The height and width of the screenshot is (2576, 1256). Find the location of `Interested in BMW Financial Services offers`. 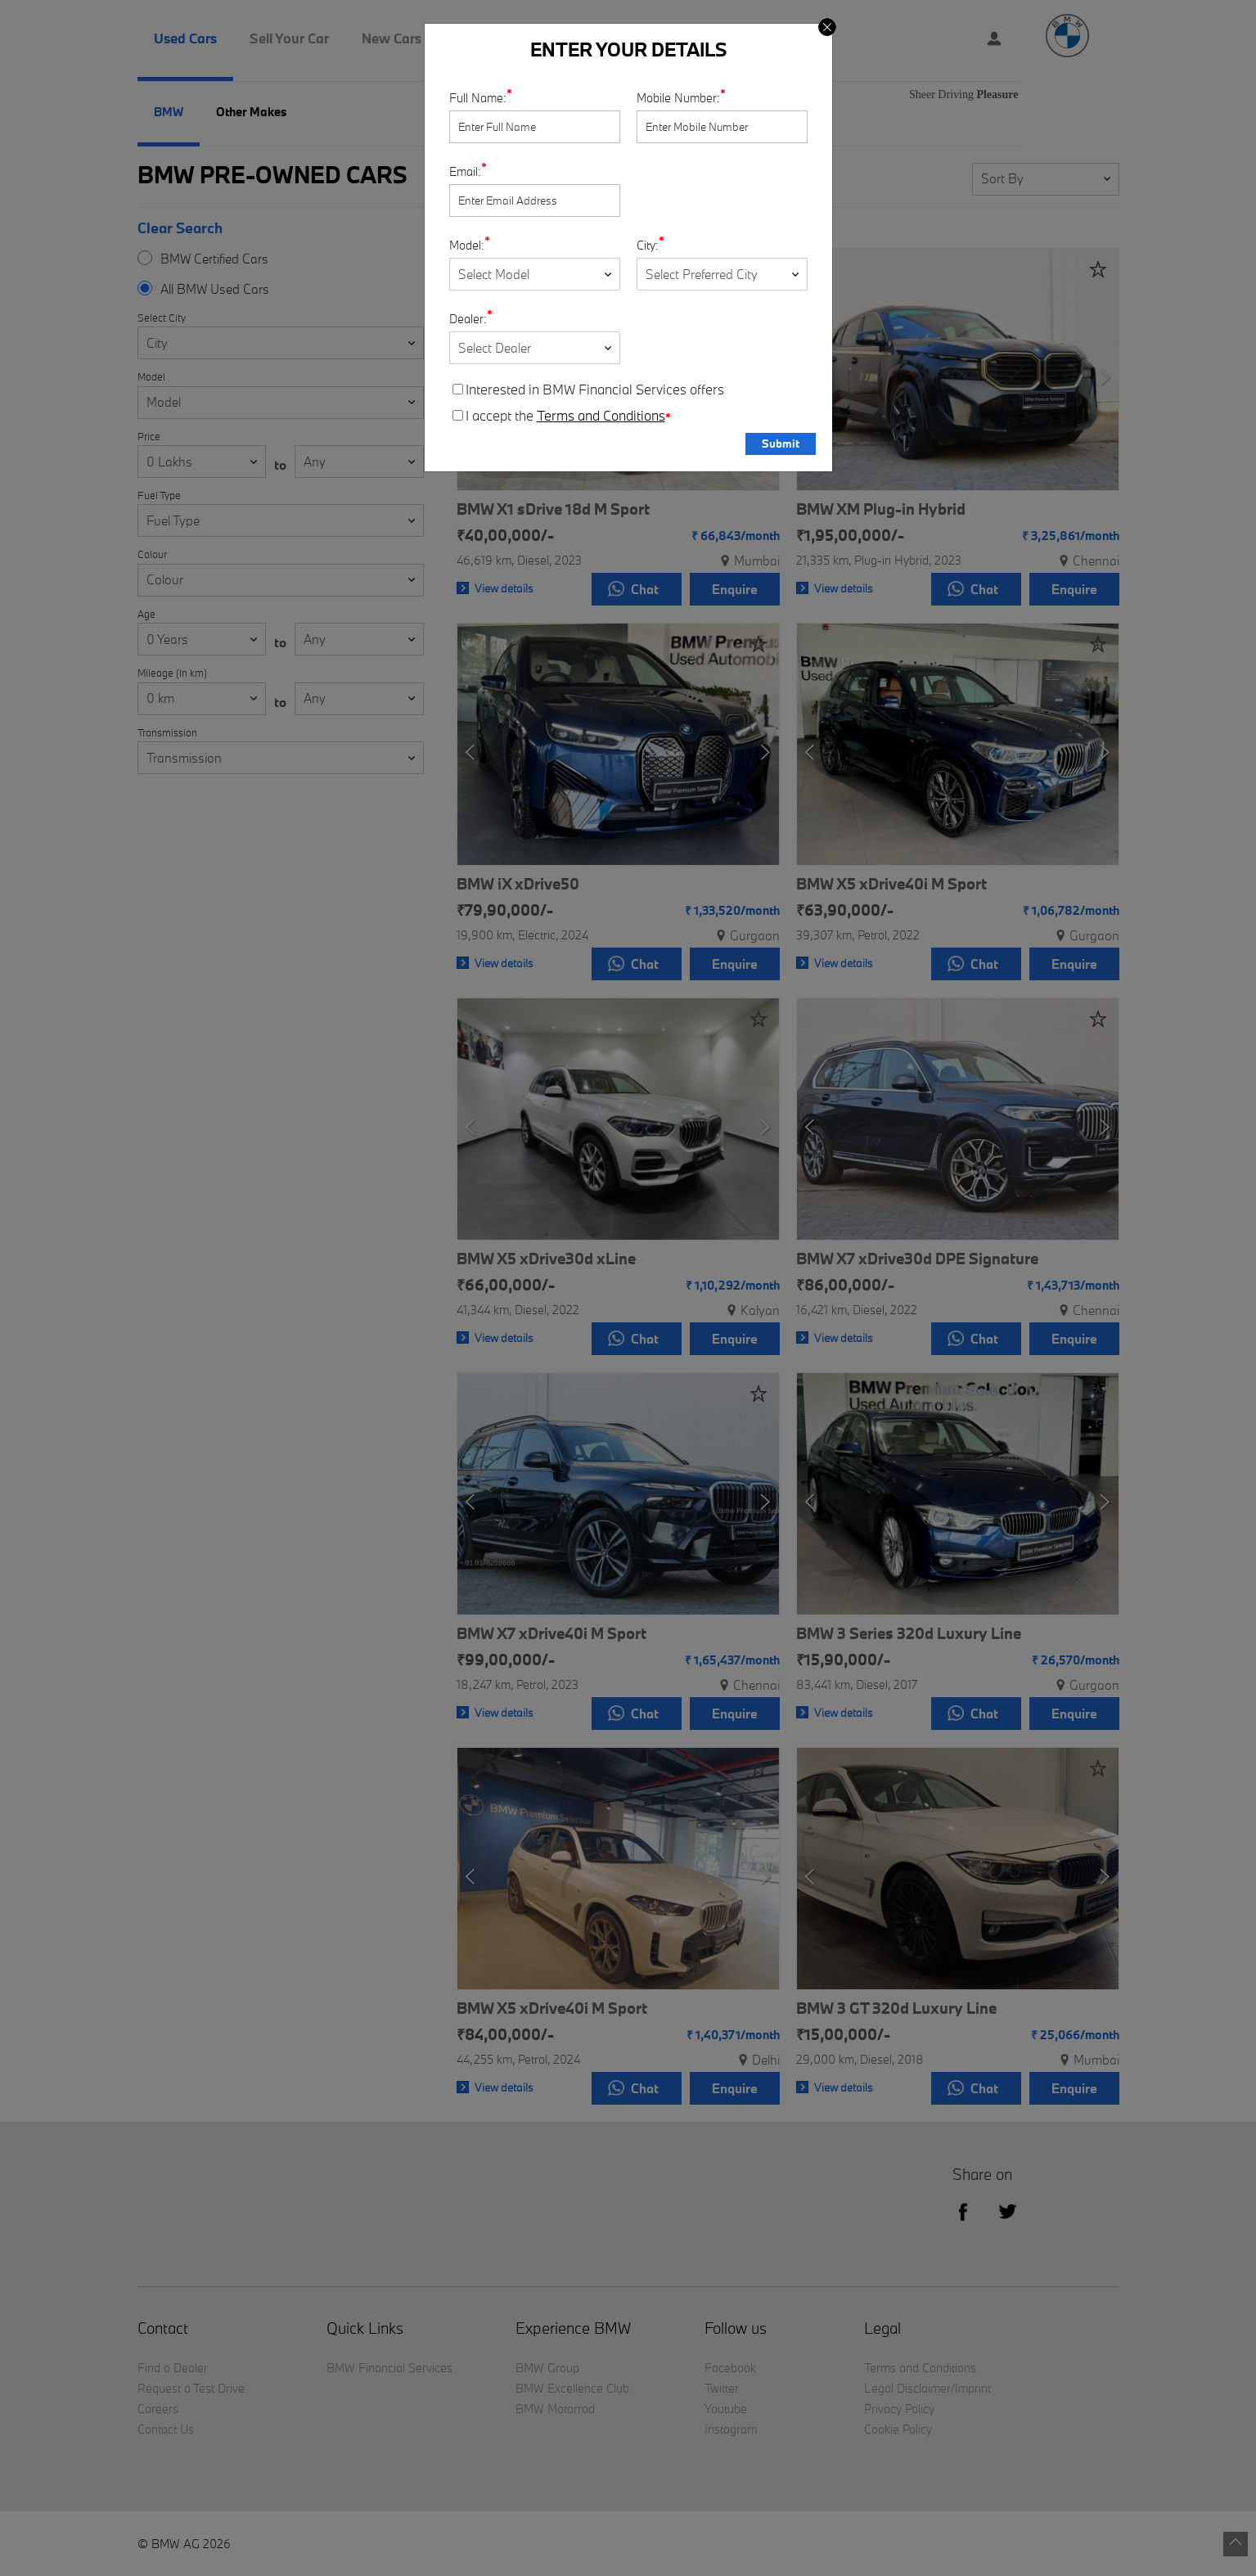

Interested in BMW Financial Services offers is located at coordinates (588, 390).